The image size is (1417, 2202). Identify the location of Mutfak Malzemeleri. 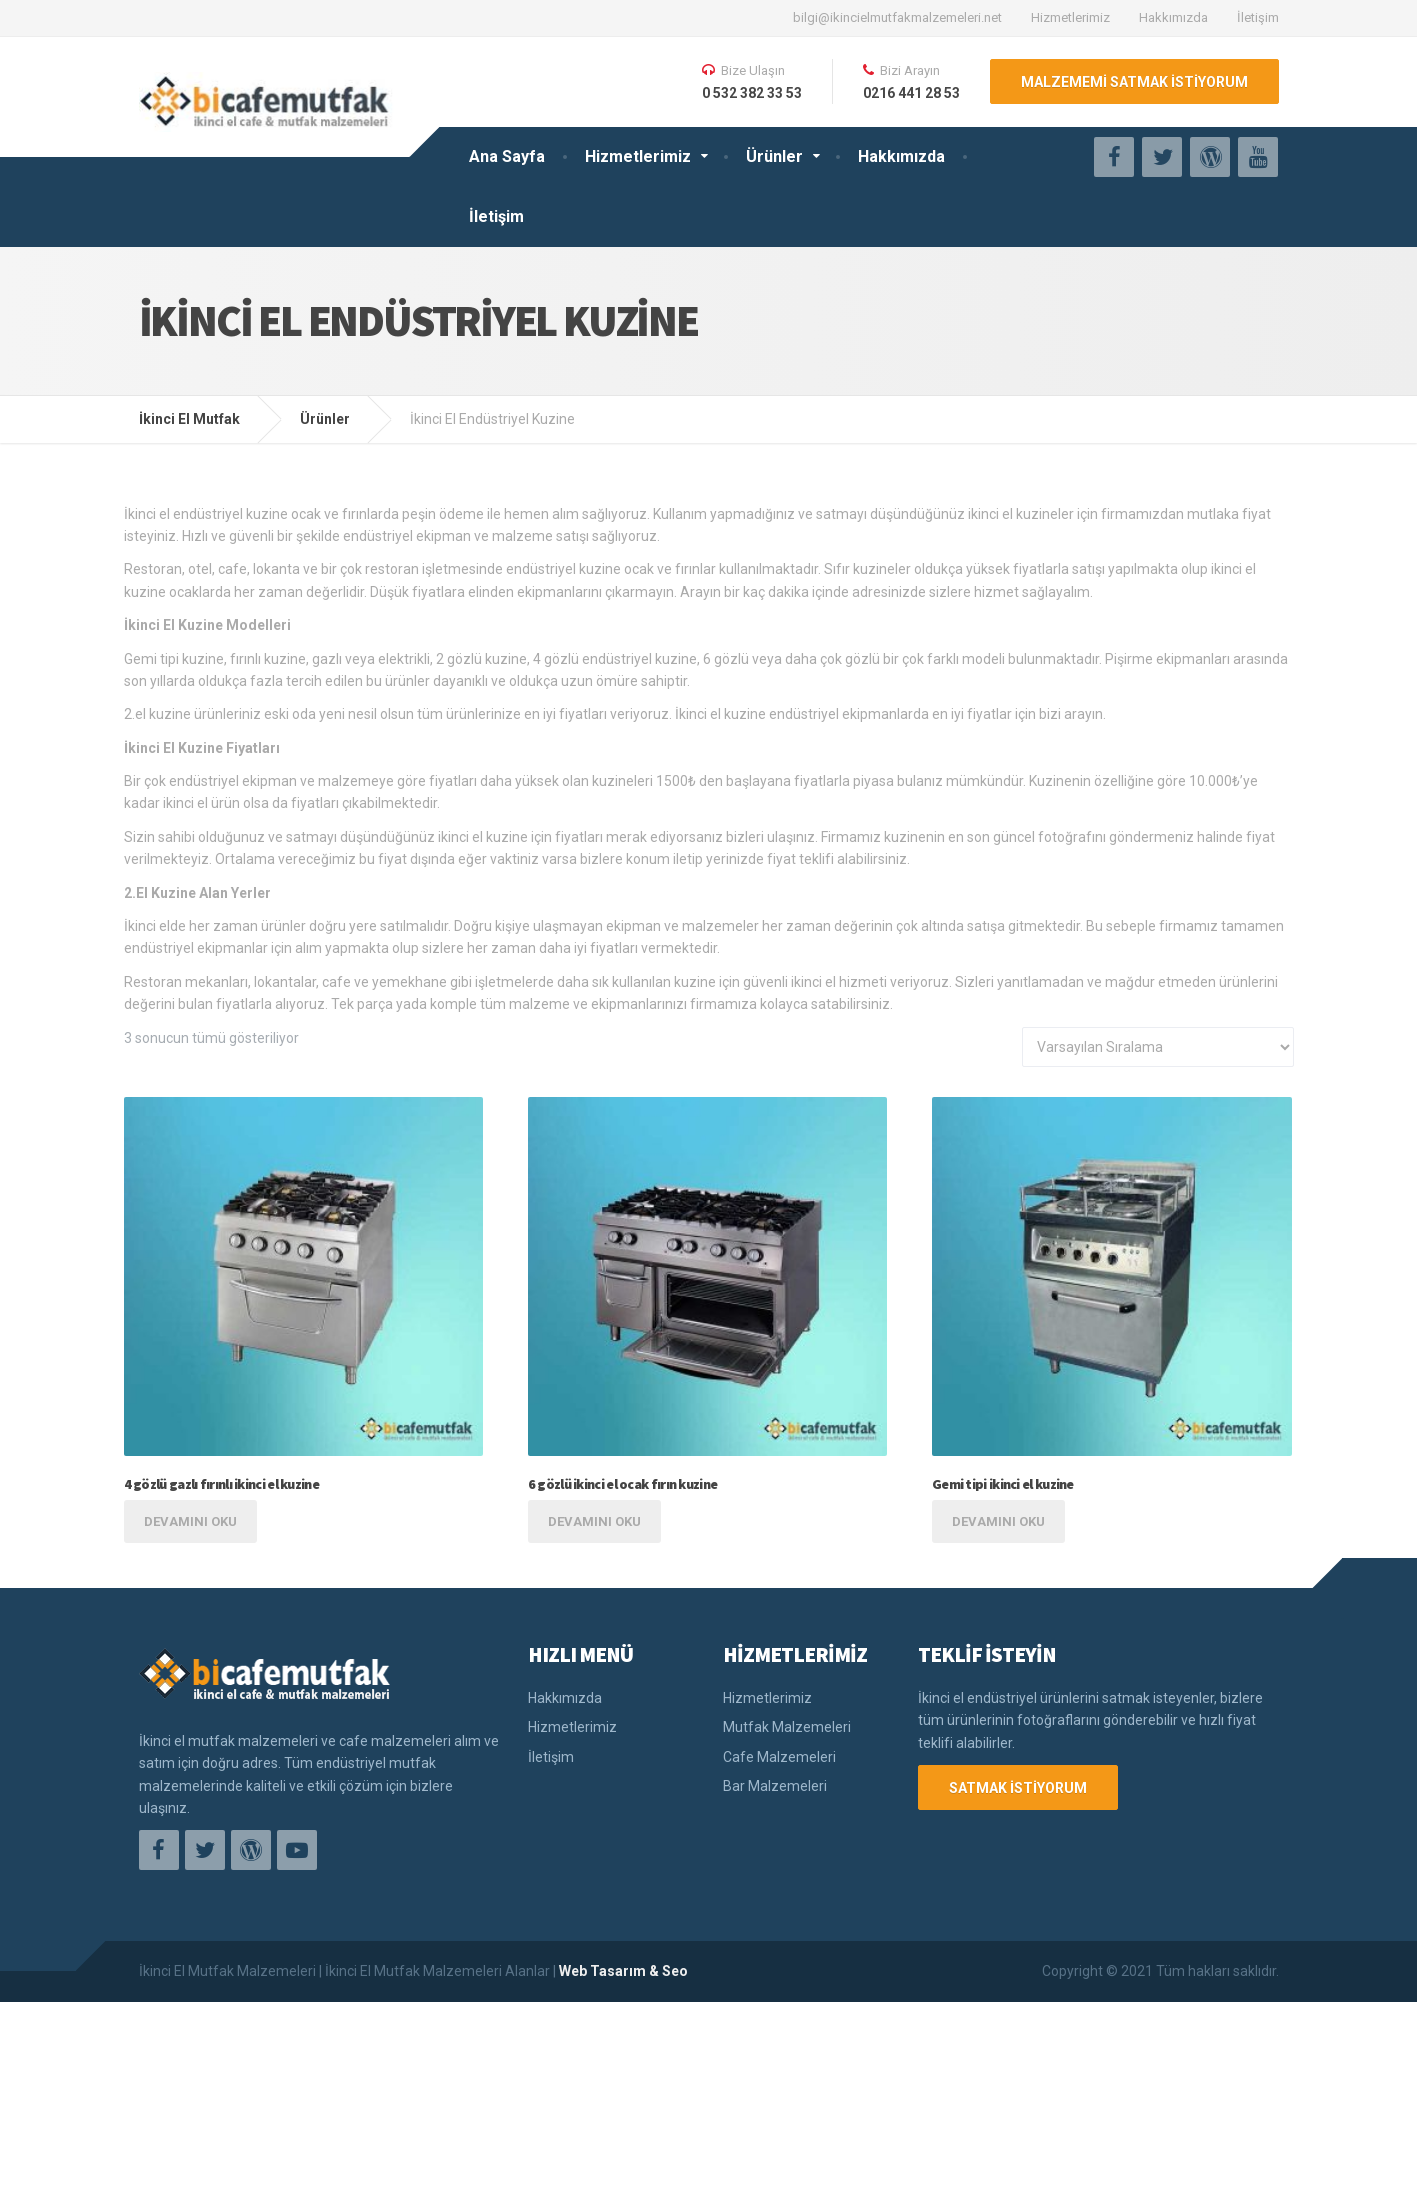
(787, 1727).